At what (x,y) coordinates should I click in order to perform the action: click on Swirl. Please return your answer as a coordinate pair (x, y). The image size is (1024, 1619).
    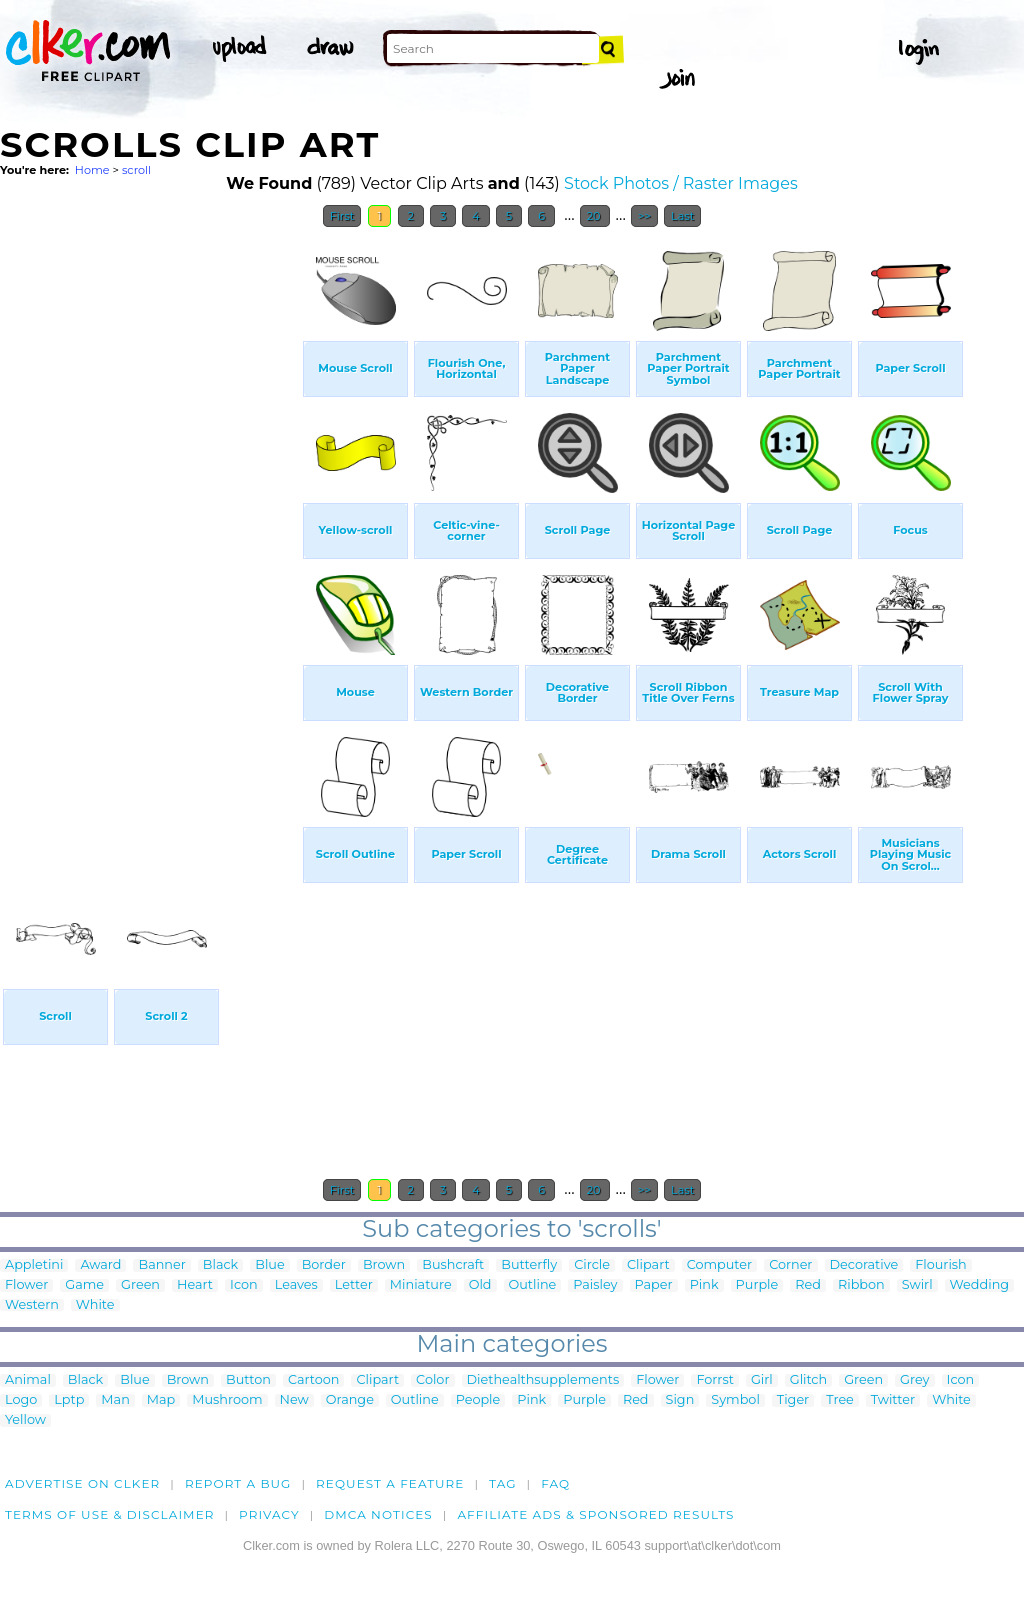
    Looking at the image, I should click on (917, 1285).